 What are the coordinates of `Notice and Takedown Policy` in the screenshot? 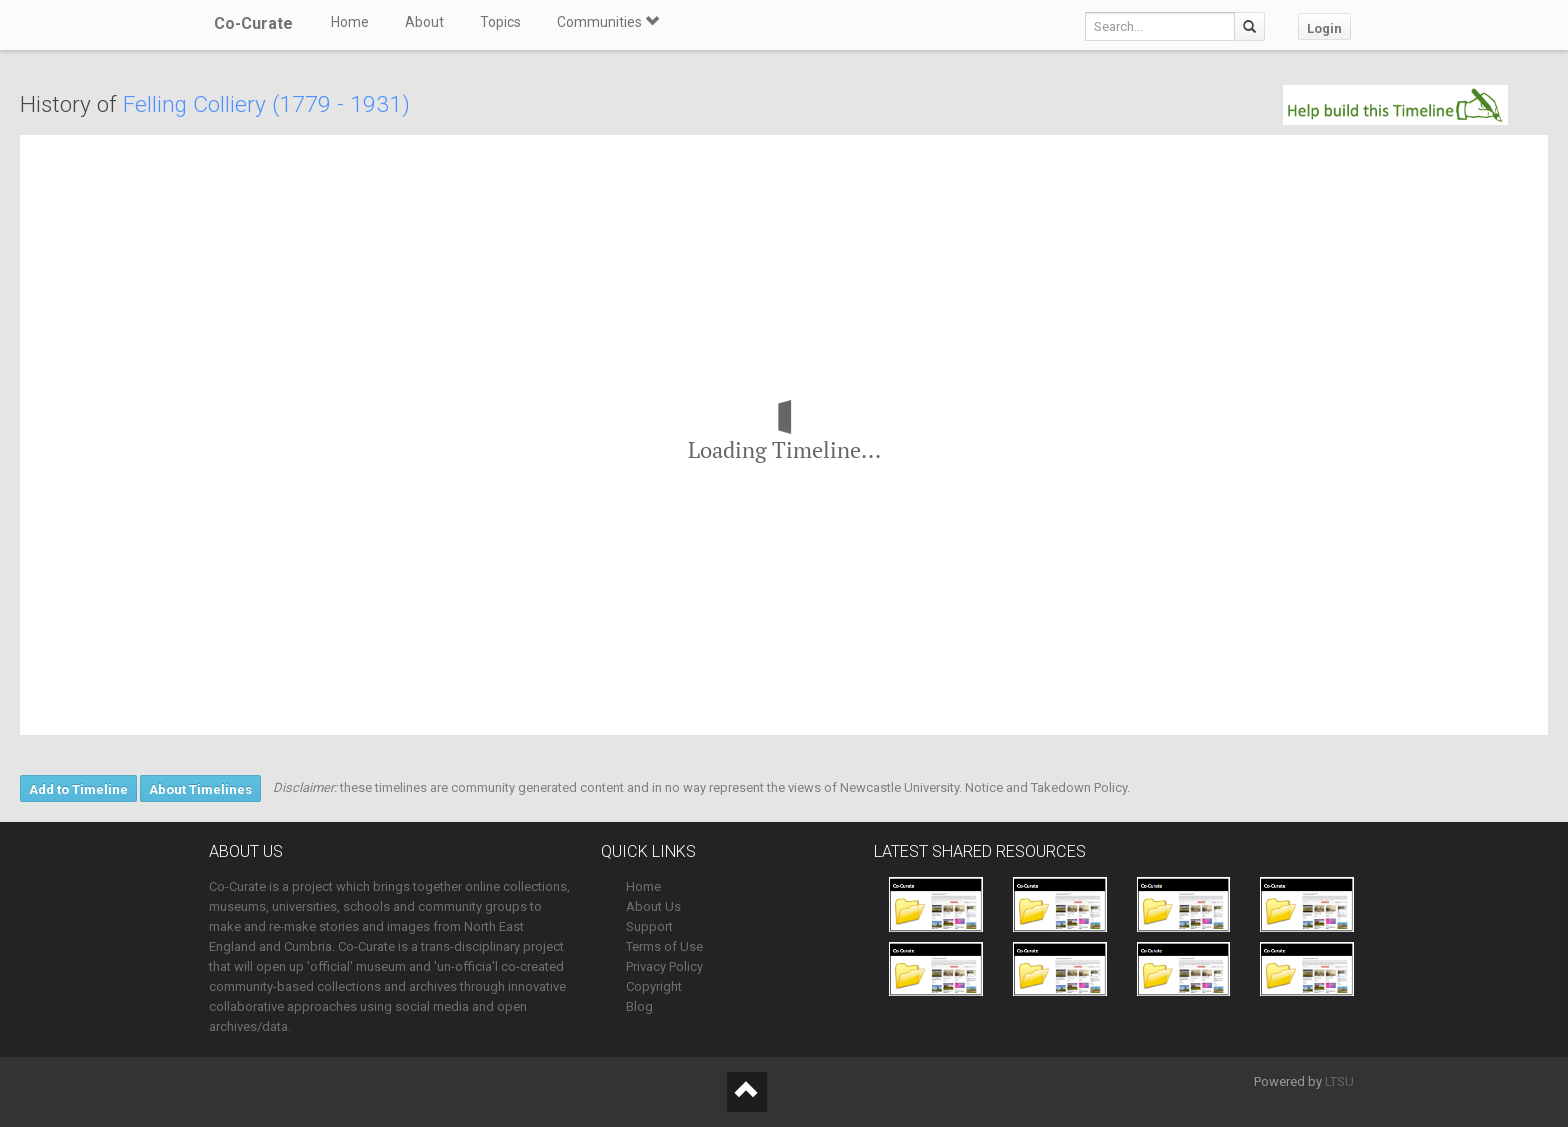 It's located at (1046, 787).